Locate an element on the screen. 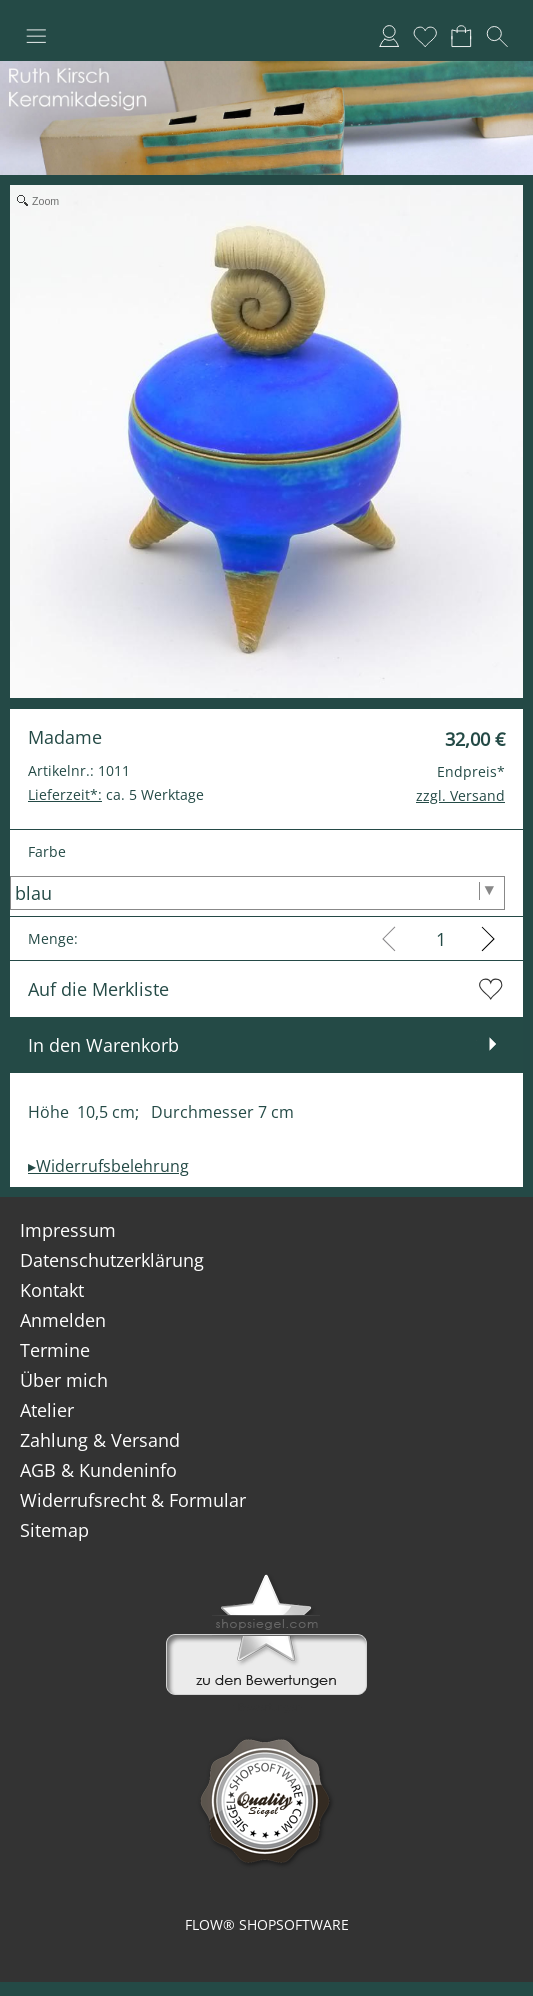  In den Warenkorb [button] is located at coordinates (103, 1045).